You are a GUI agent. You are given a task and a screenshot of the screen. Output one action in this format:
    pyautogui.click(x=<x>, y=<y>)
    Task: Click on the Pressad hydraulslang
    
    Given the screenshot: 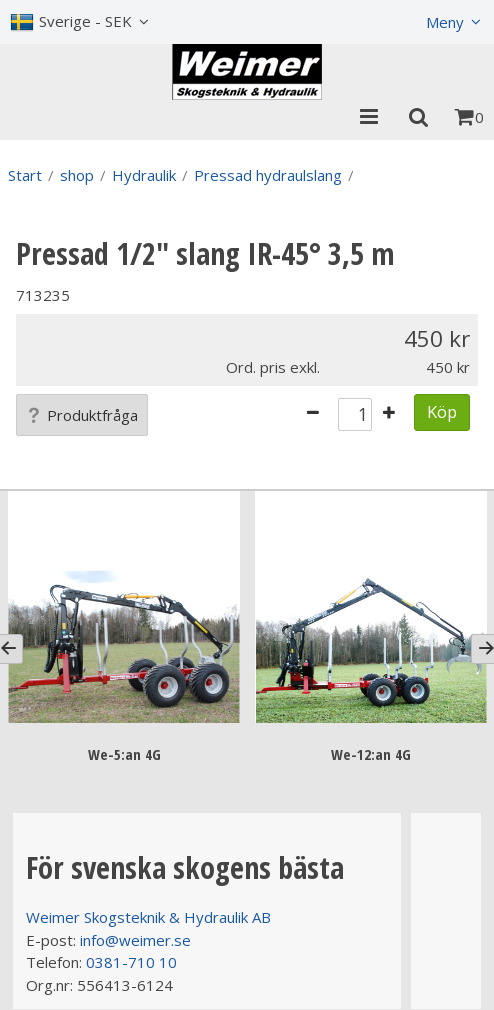 What is the action you would take?
    pyautogui.click(x=268, y=175)
    